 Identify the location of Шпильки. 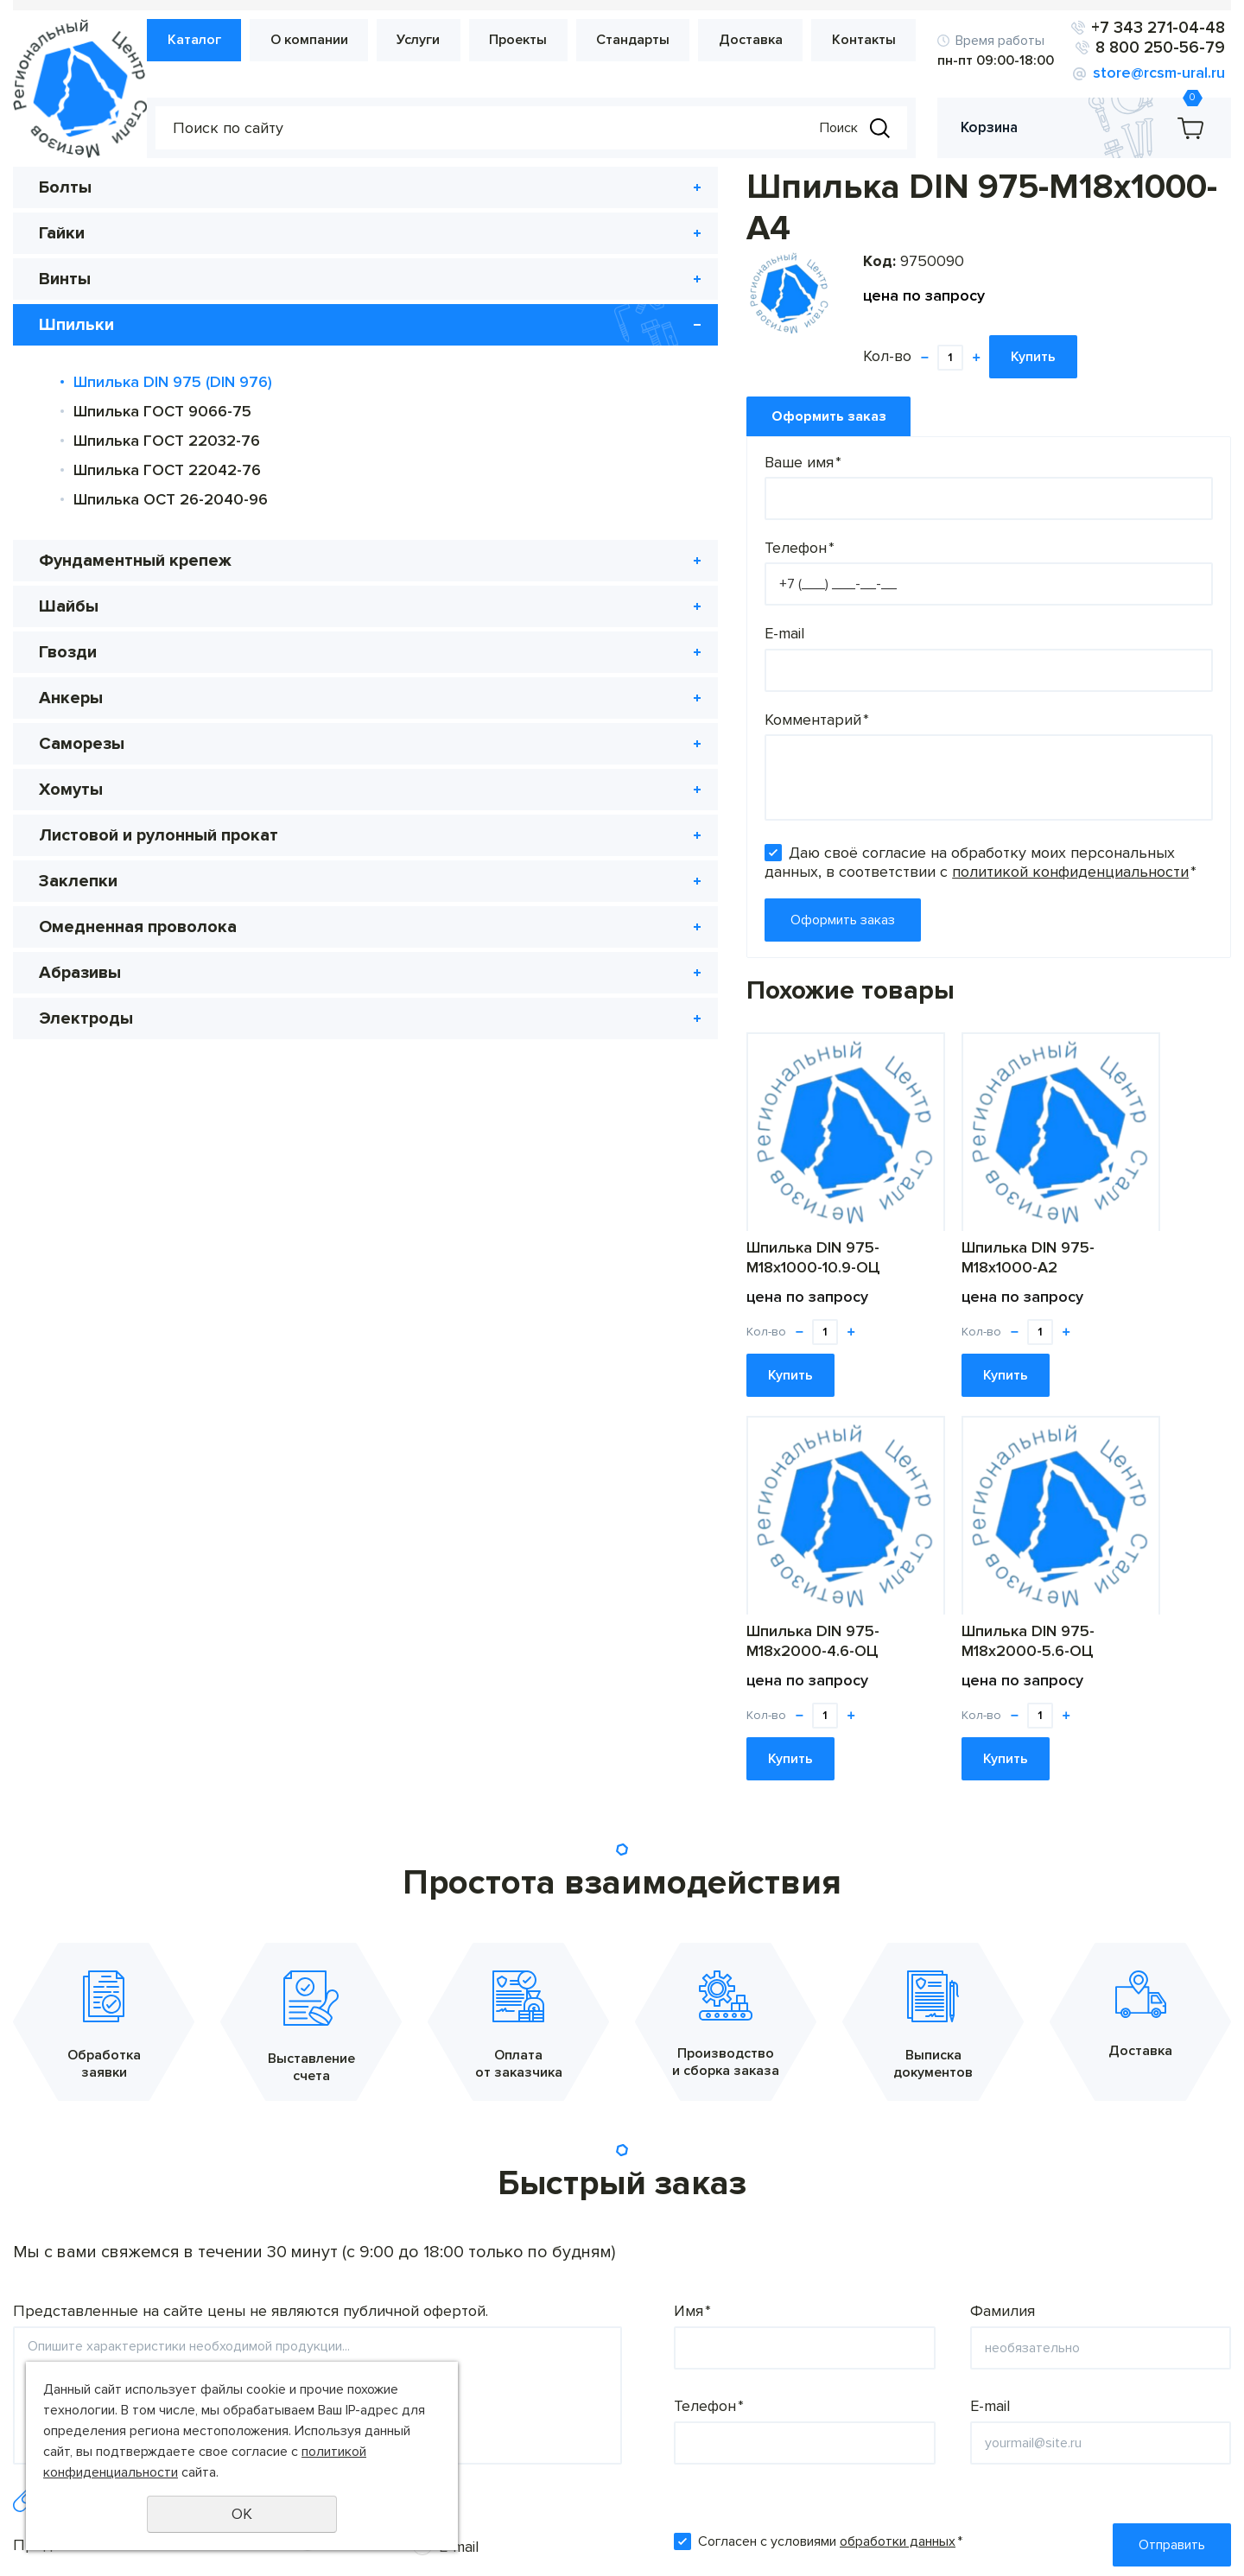
(76, 325).